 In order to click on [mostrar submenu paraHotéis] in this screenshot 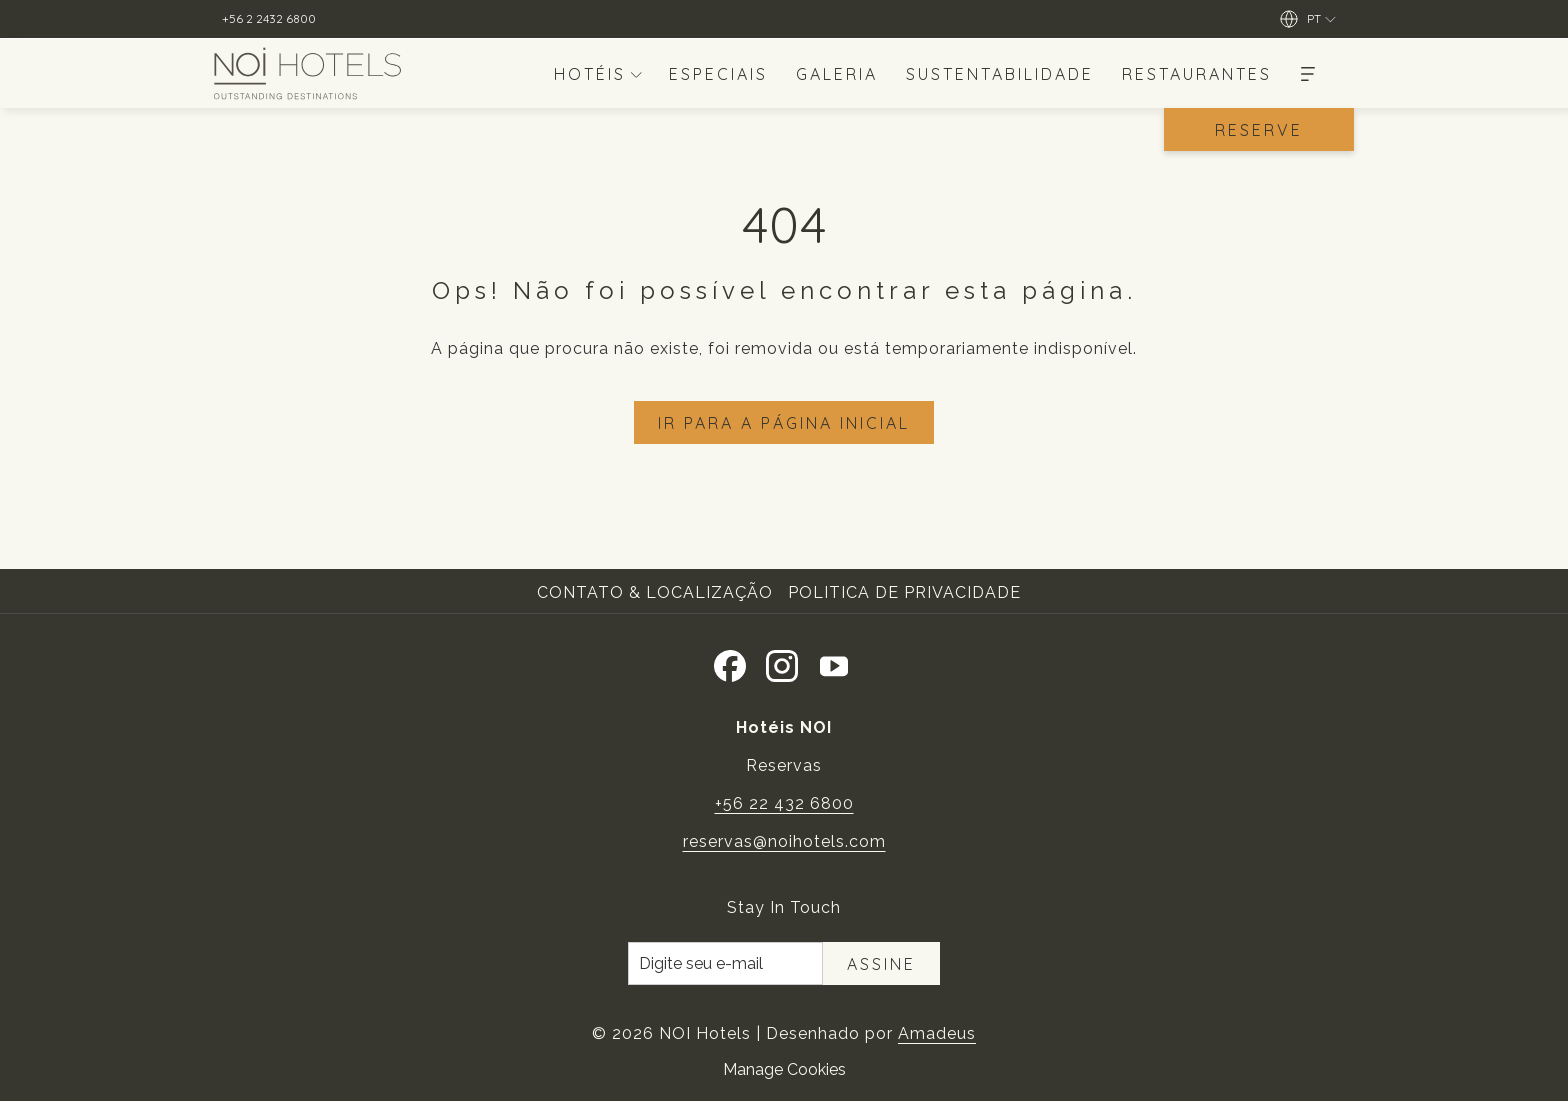, I will do `click(636, 73)`.